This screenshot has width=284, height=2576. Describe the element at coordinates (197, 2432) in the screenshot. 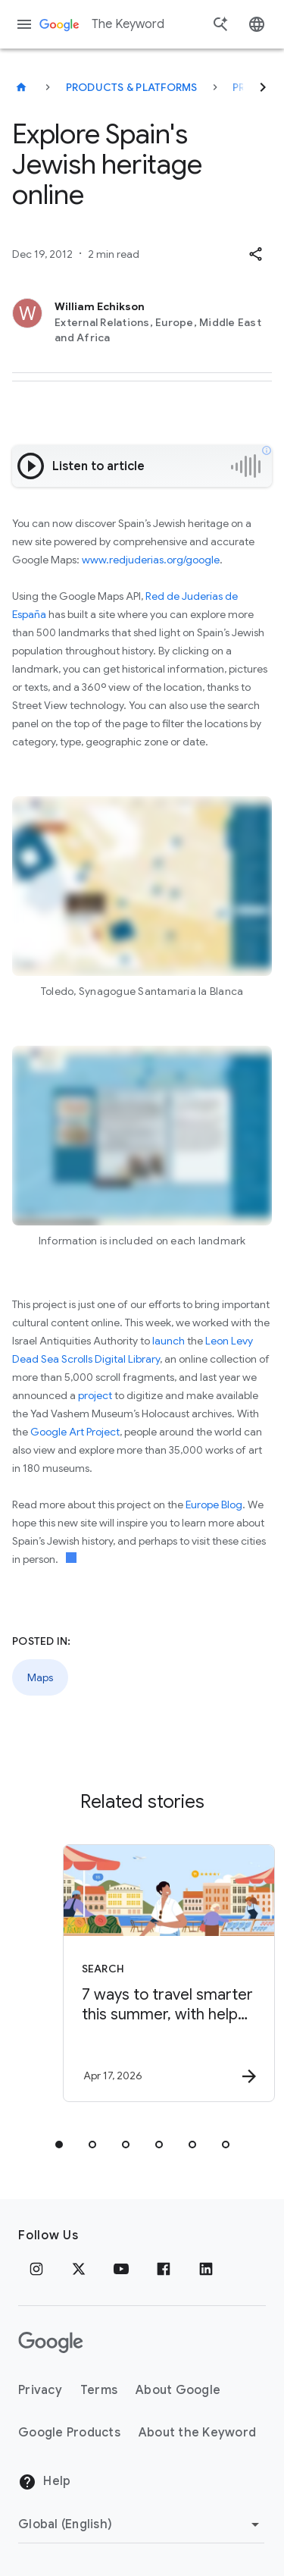

I see `About the Keyword` at that location.